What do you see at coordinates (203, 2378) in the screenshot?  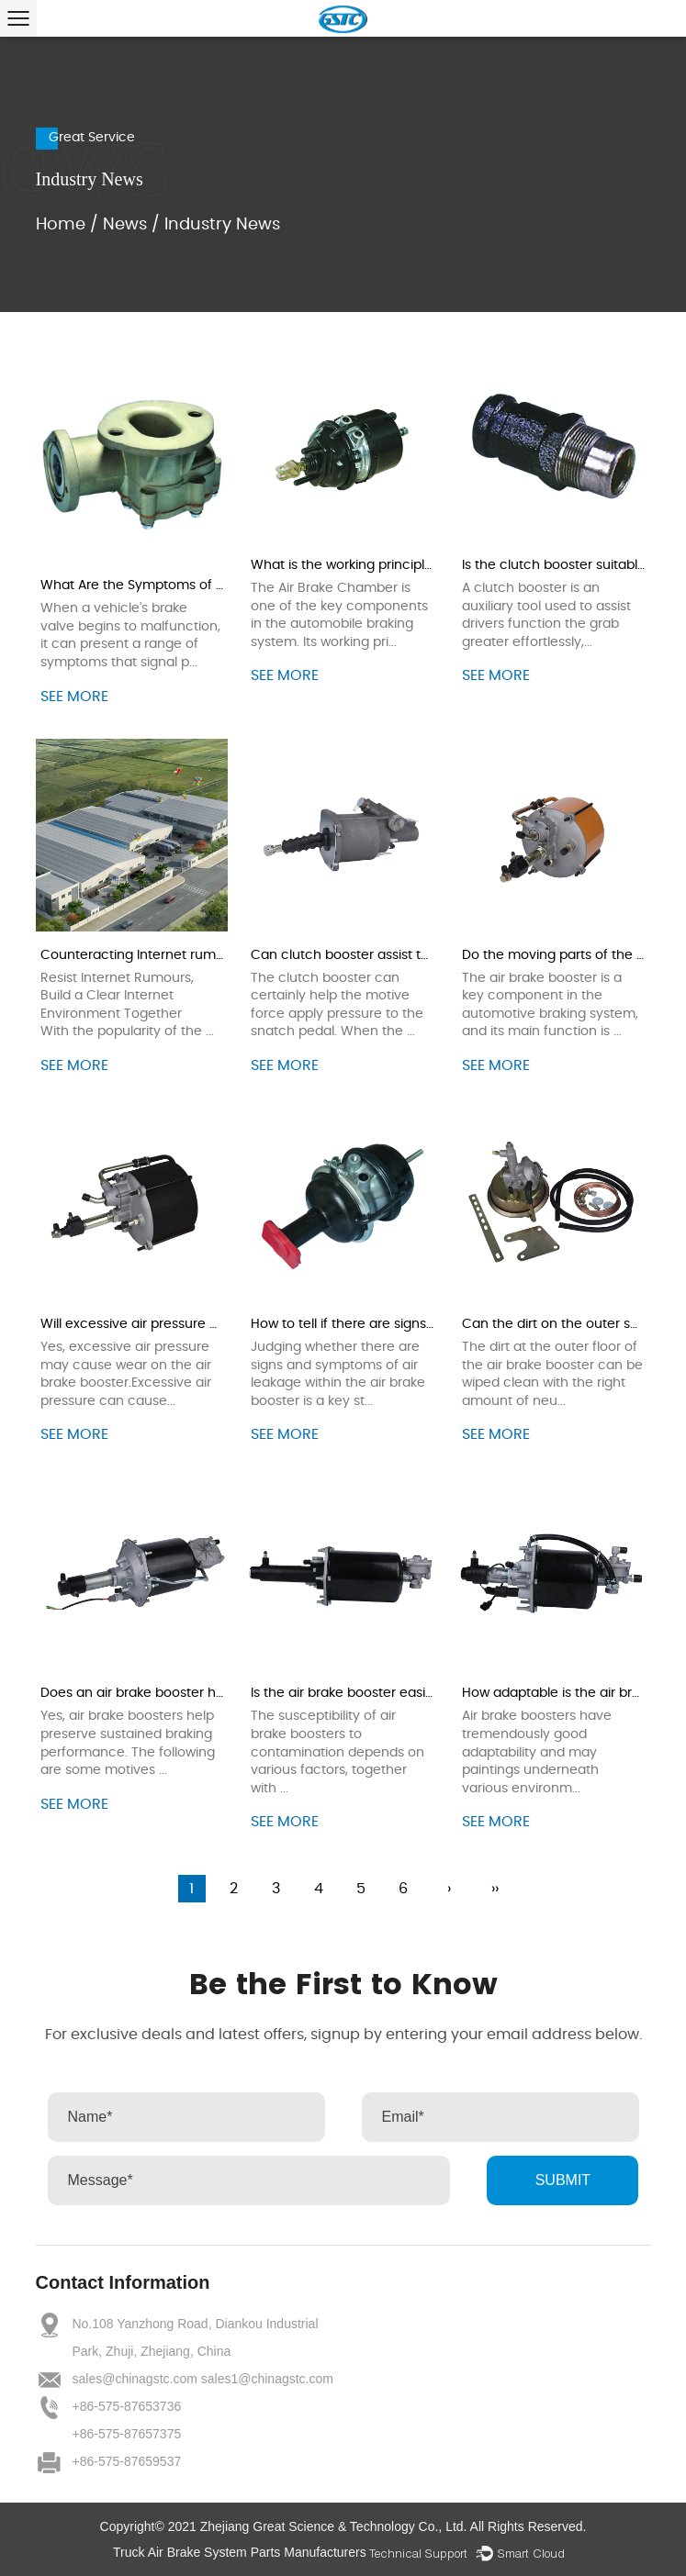 I see `sales@chinagstc.com sales1@chinagstc.com` at bounding box center [203, 2378].